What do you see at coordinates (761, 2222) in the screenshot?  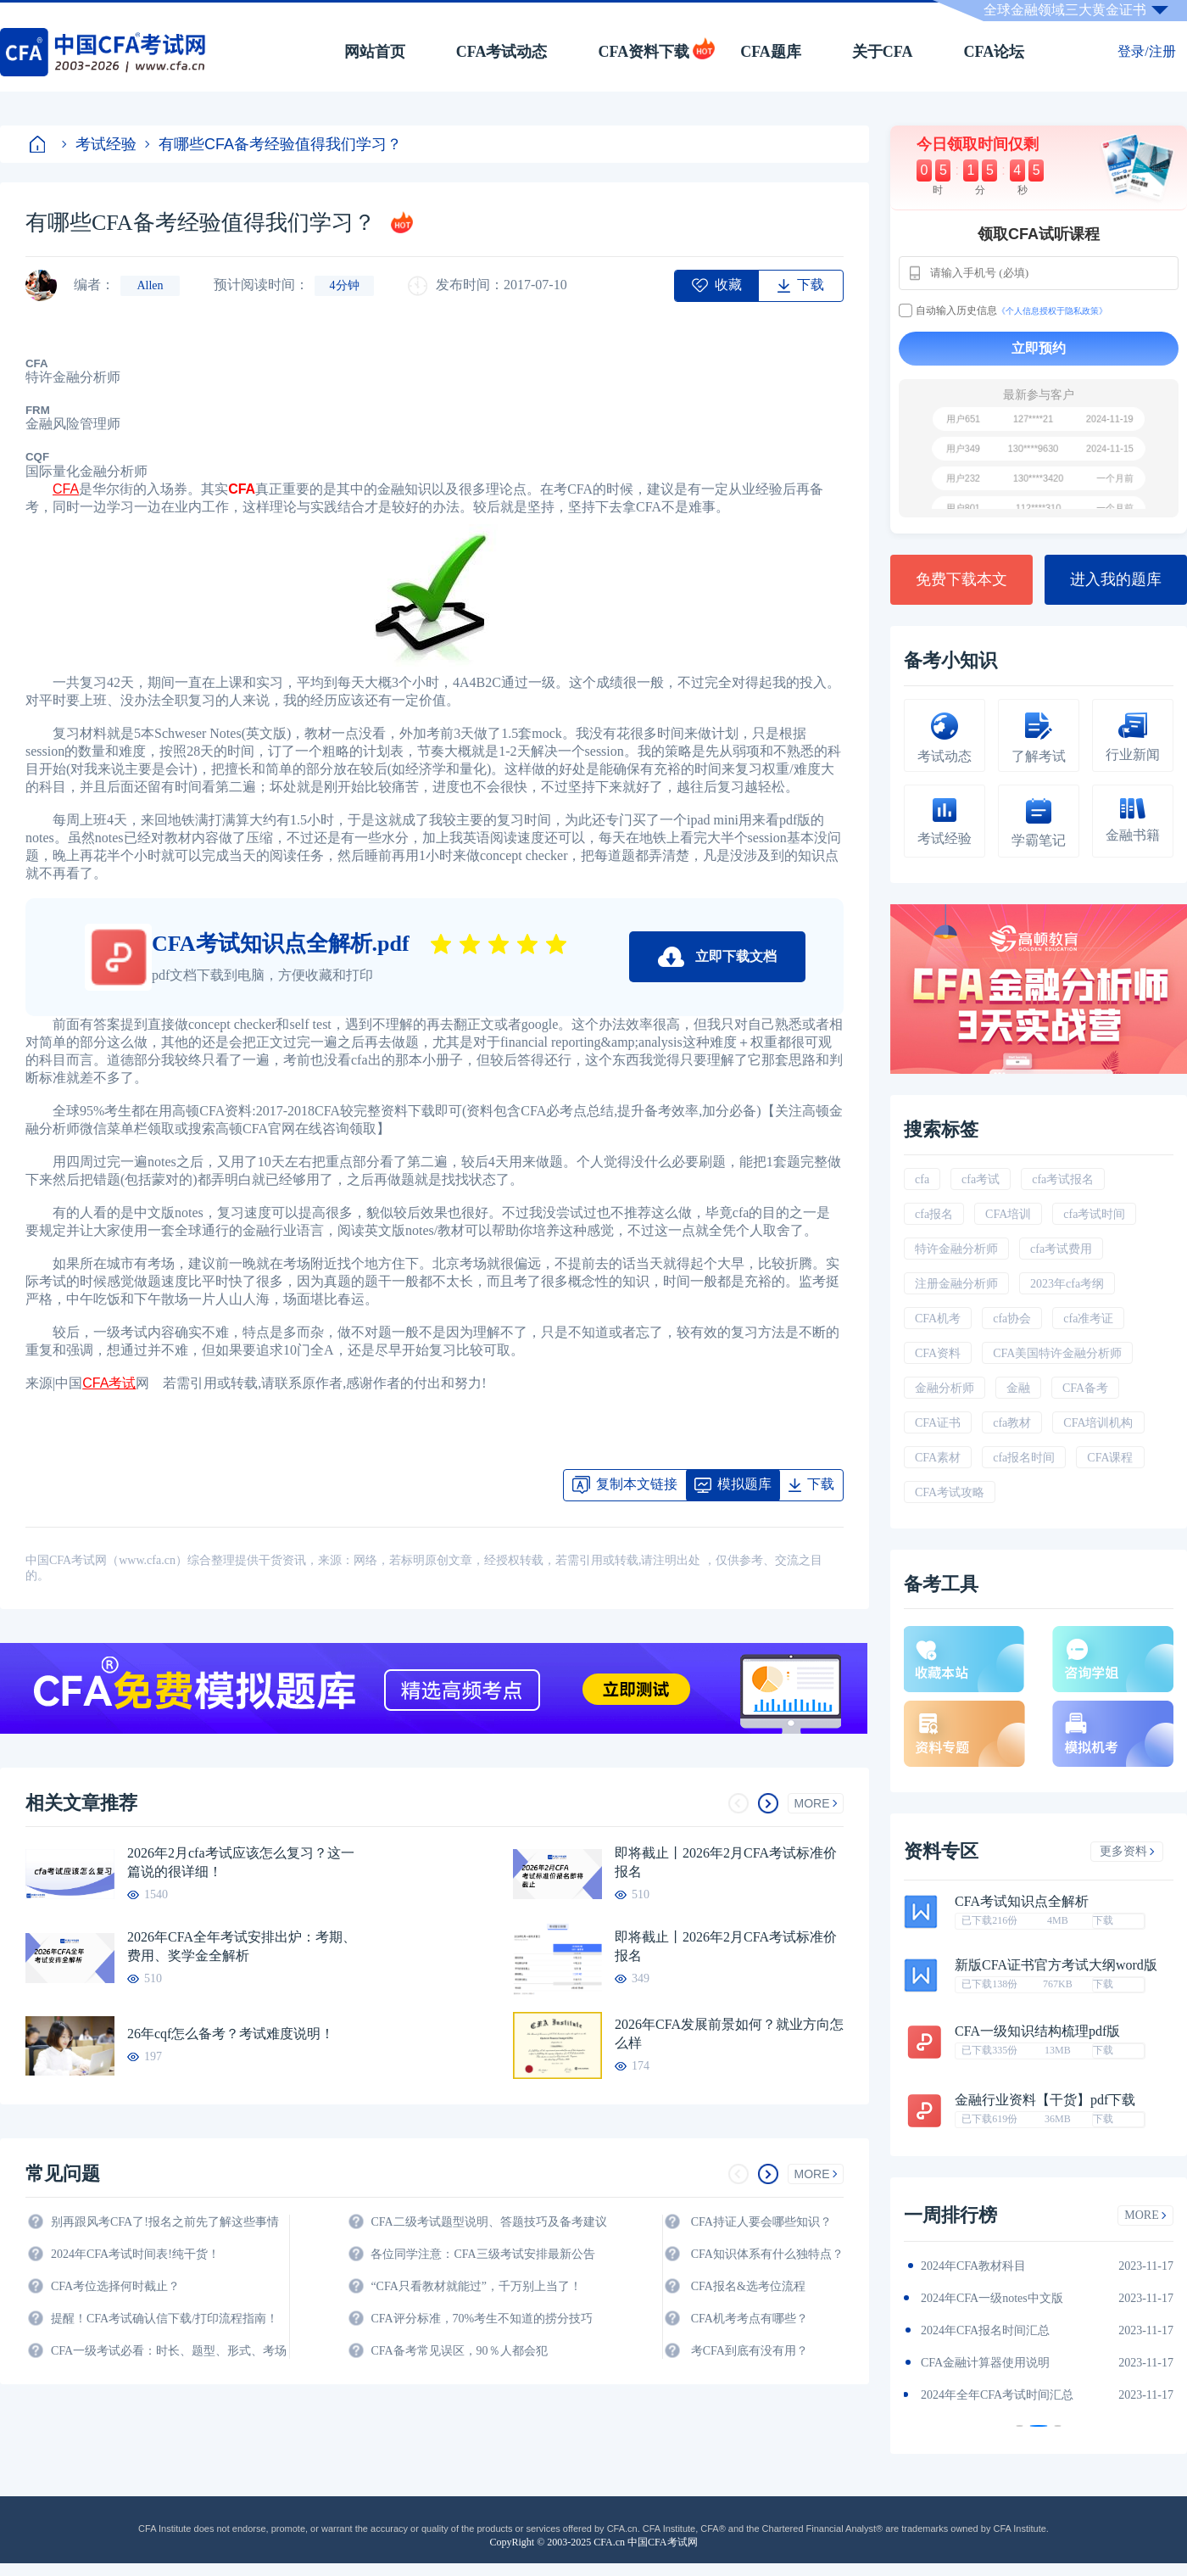 I see `CFA持证人要会哪些知识？` at bounding box center [761, 2222].